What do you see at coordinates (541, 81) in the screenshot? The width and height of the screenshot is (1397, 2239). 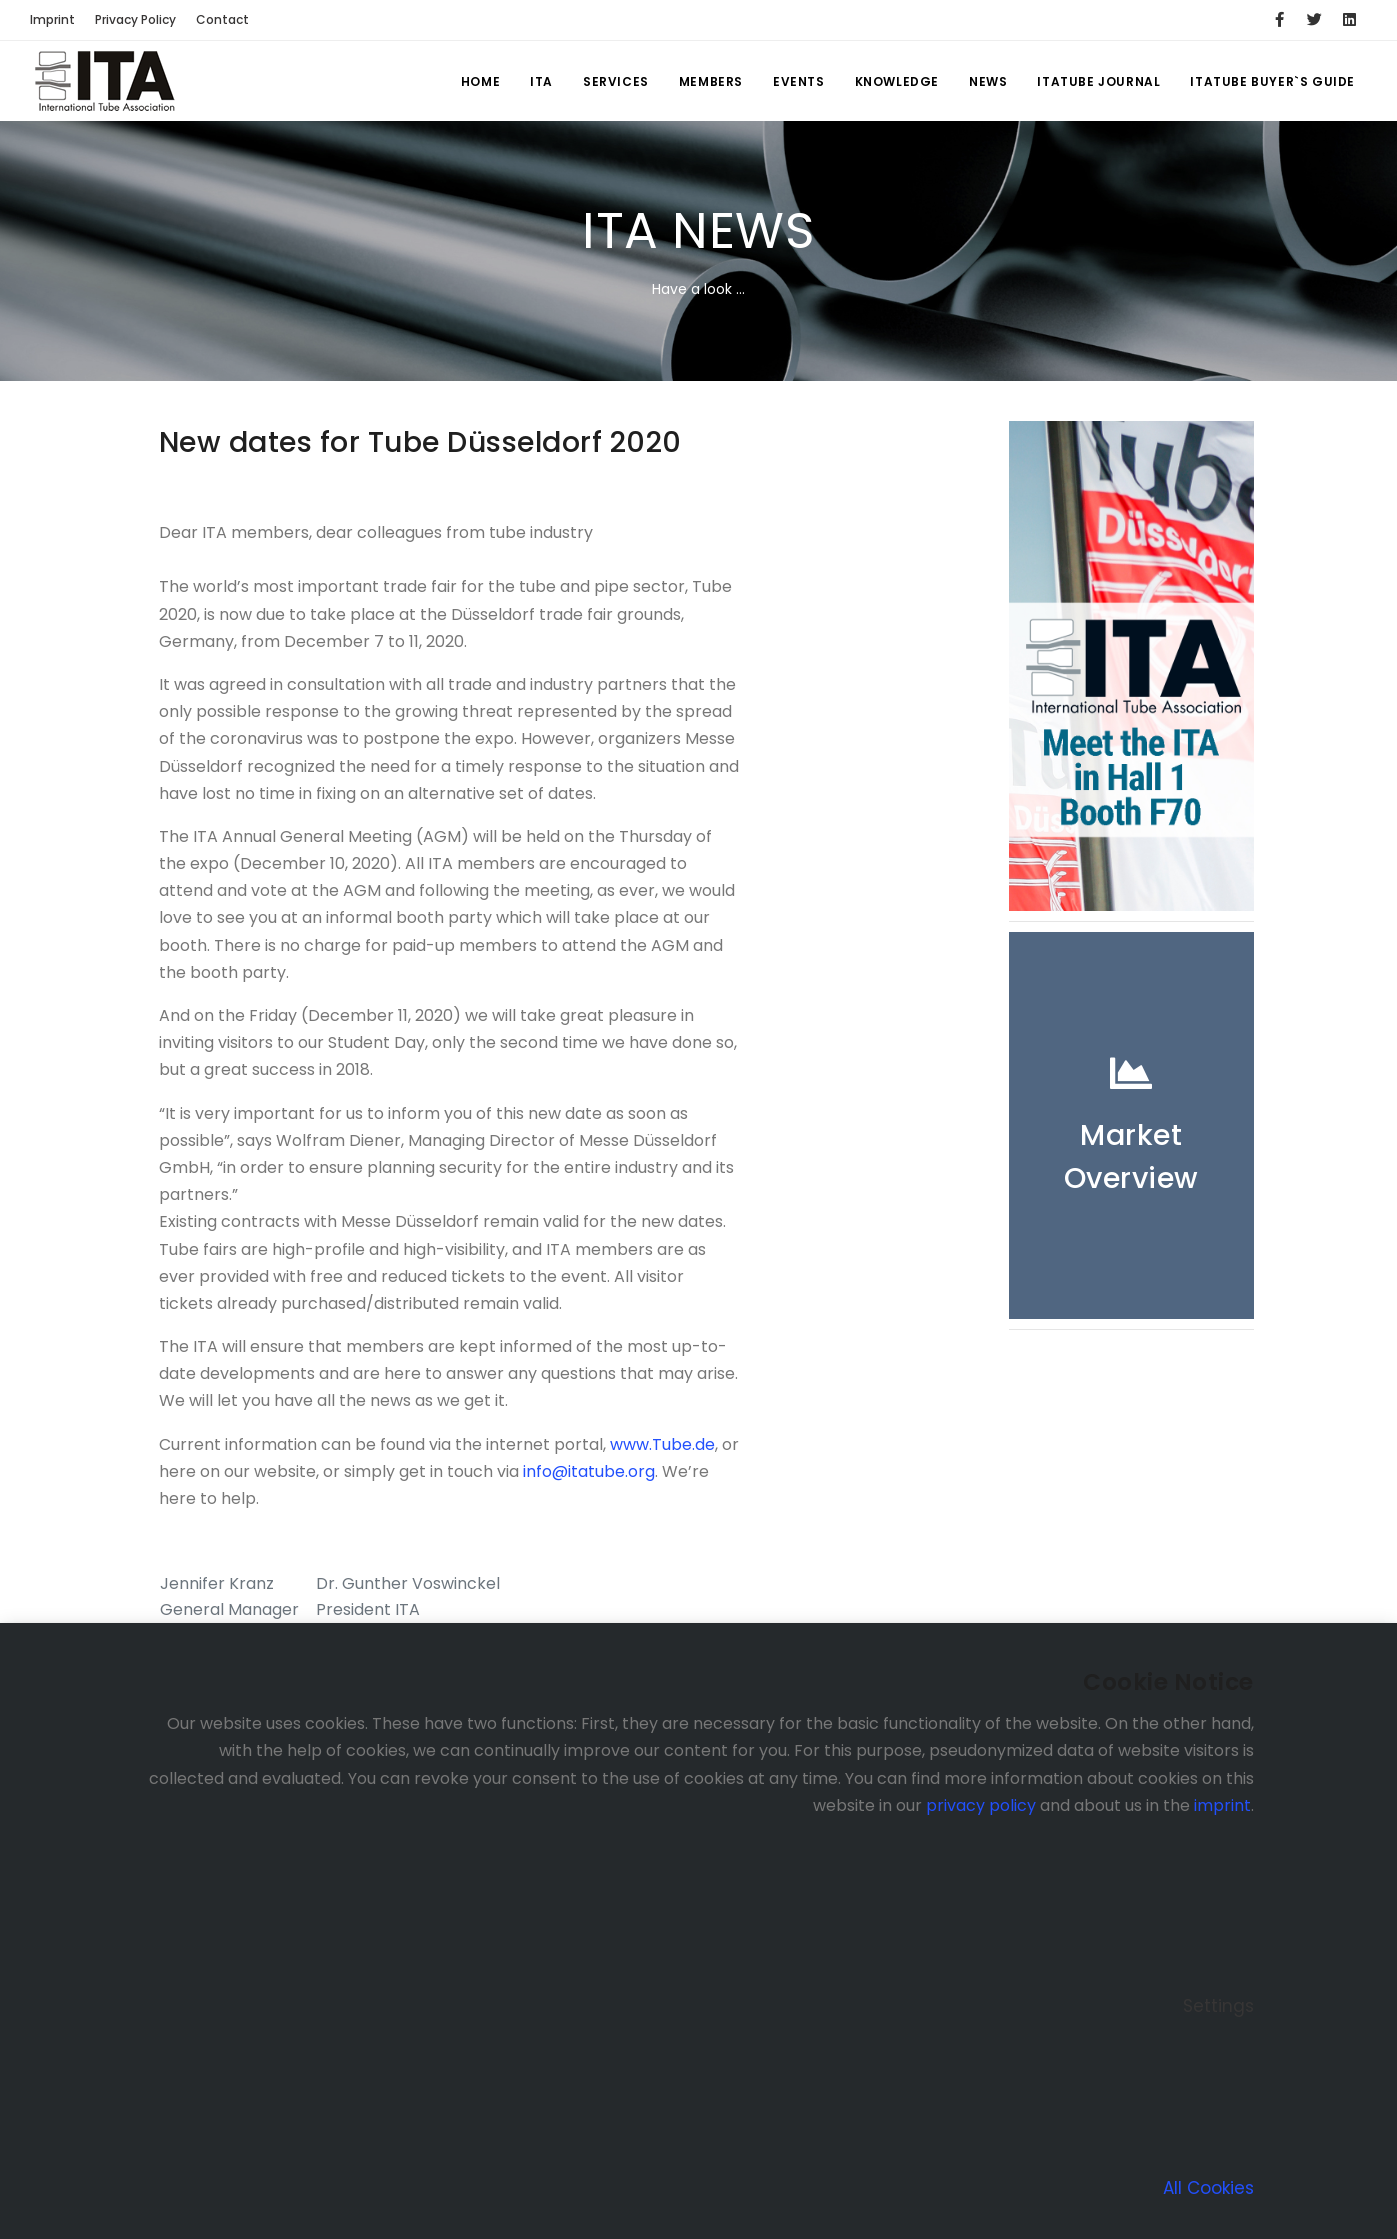 I see `ITA` at bounding box center [541, 81].